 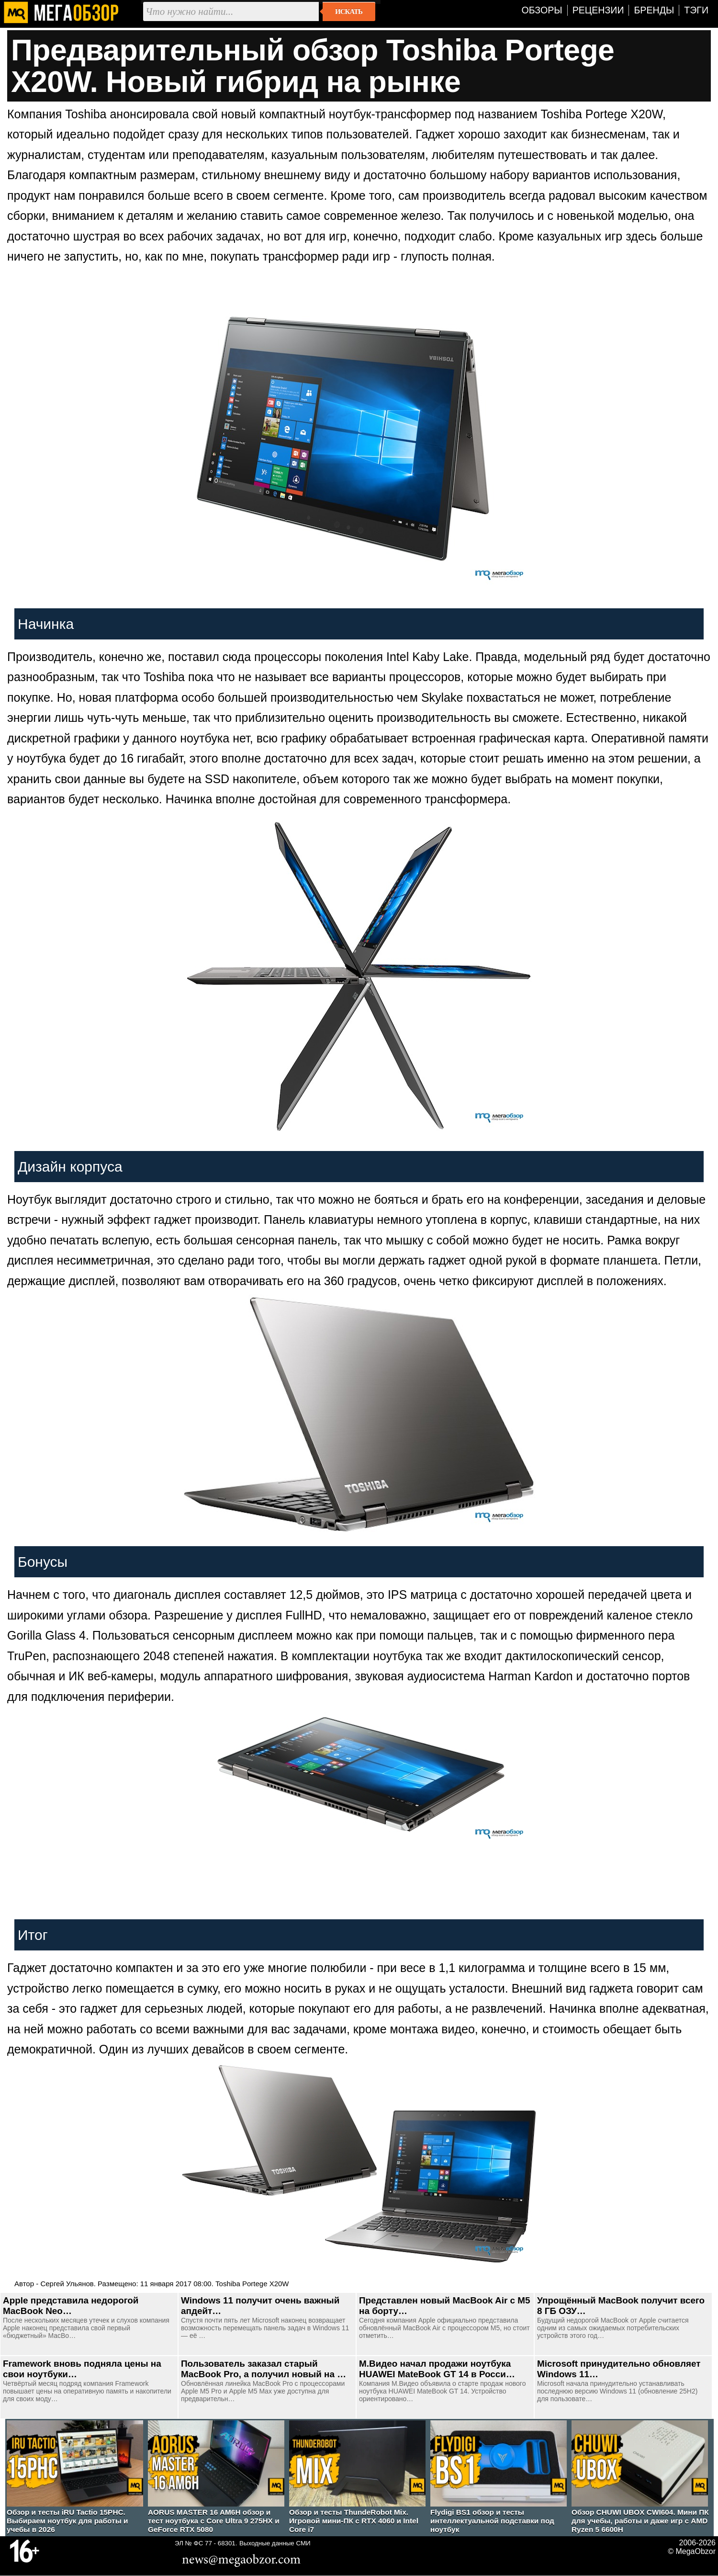 What do you see at coordinates (263, 2369) in the screenshot?
I see `Пользователь заказал старый MacBook Pro, а получил новый на …` at bounding box center [263, 2369].